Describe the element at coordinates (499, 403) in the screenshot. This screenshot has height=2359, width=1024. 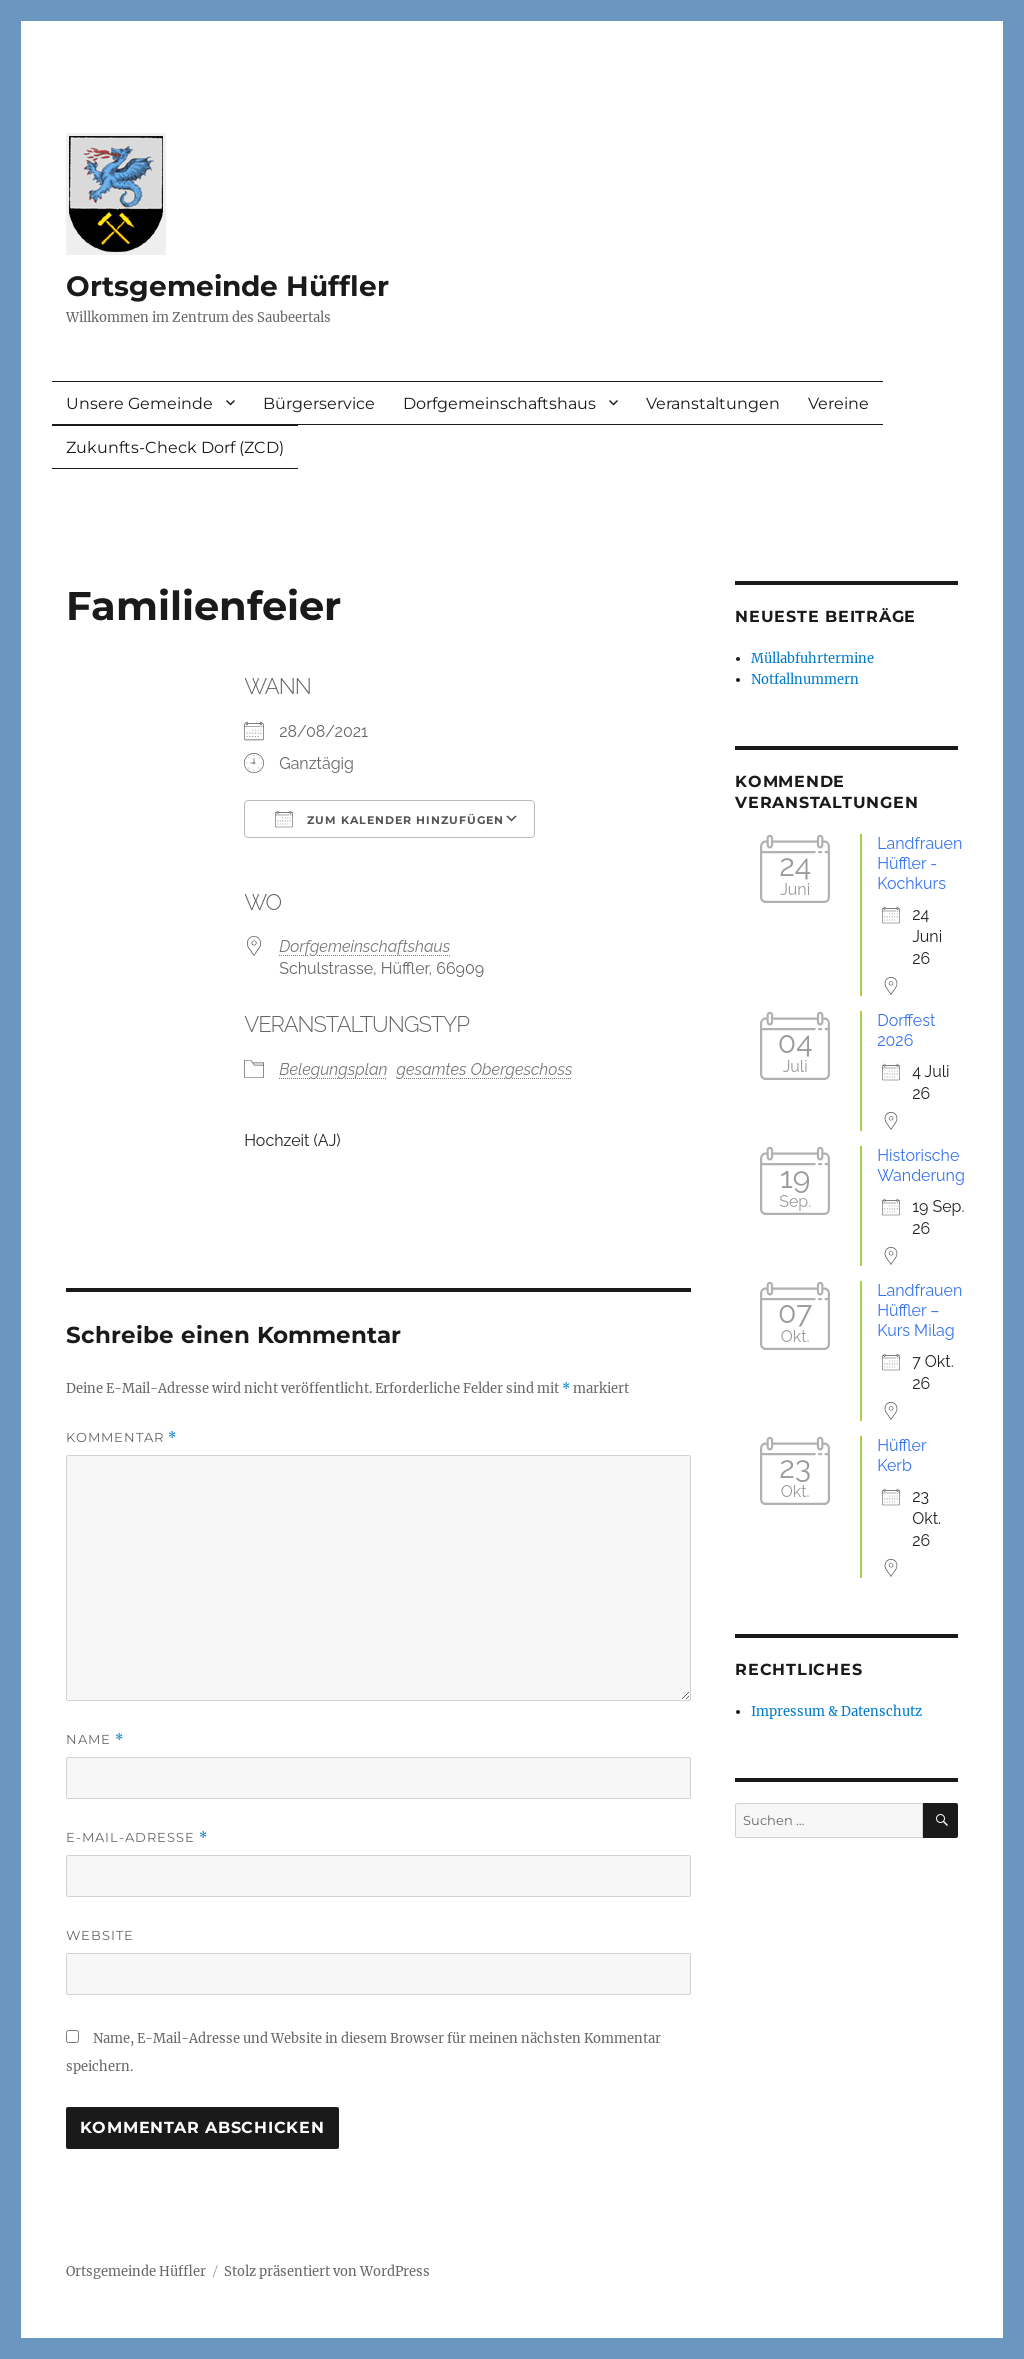
I see `Dorfgemeinschaftshaus` at that location.